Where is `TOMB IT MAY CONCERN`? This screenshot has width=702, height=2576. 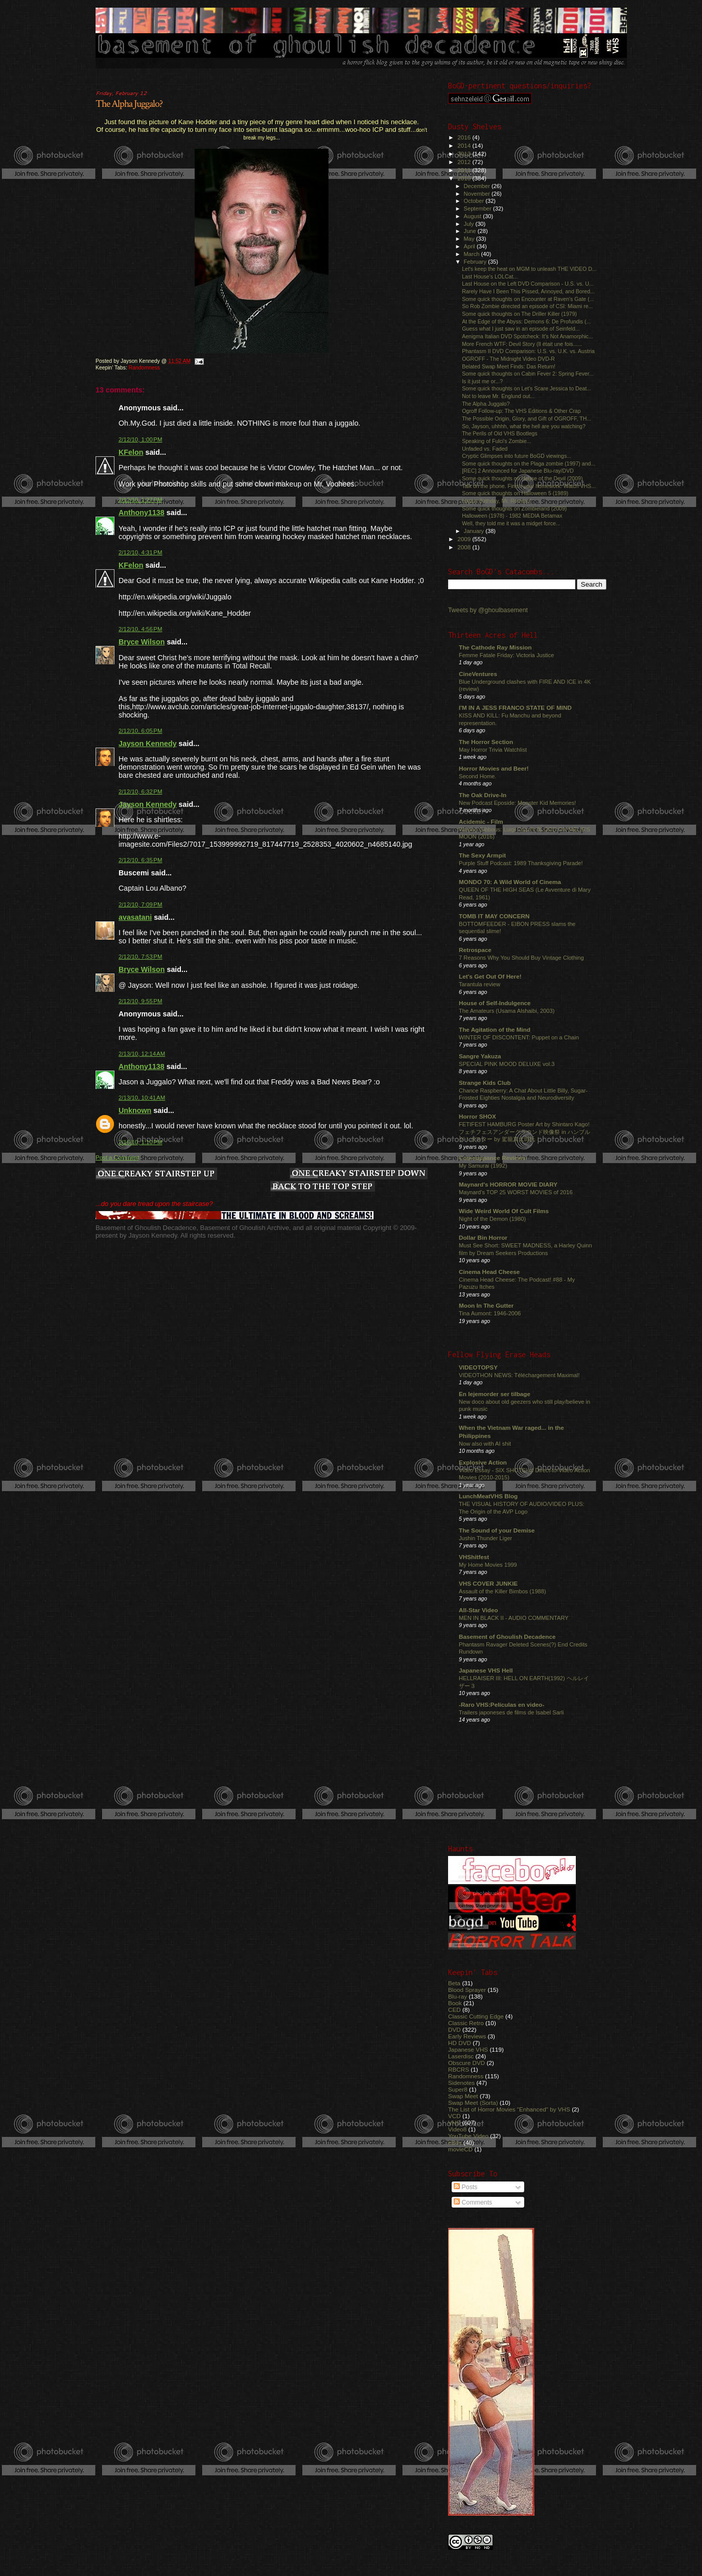 TOMB IT MAY CONCERN is located at coordinates (494, 916).